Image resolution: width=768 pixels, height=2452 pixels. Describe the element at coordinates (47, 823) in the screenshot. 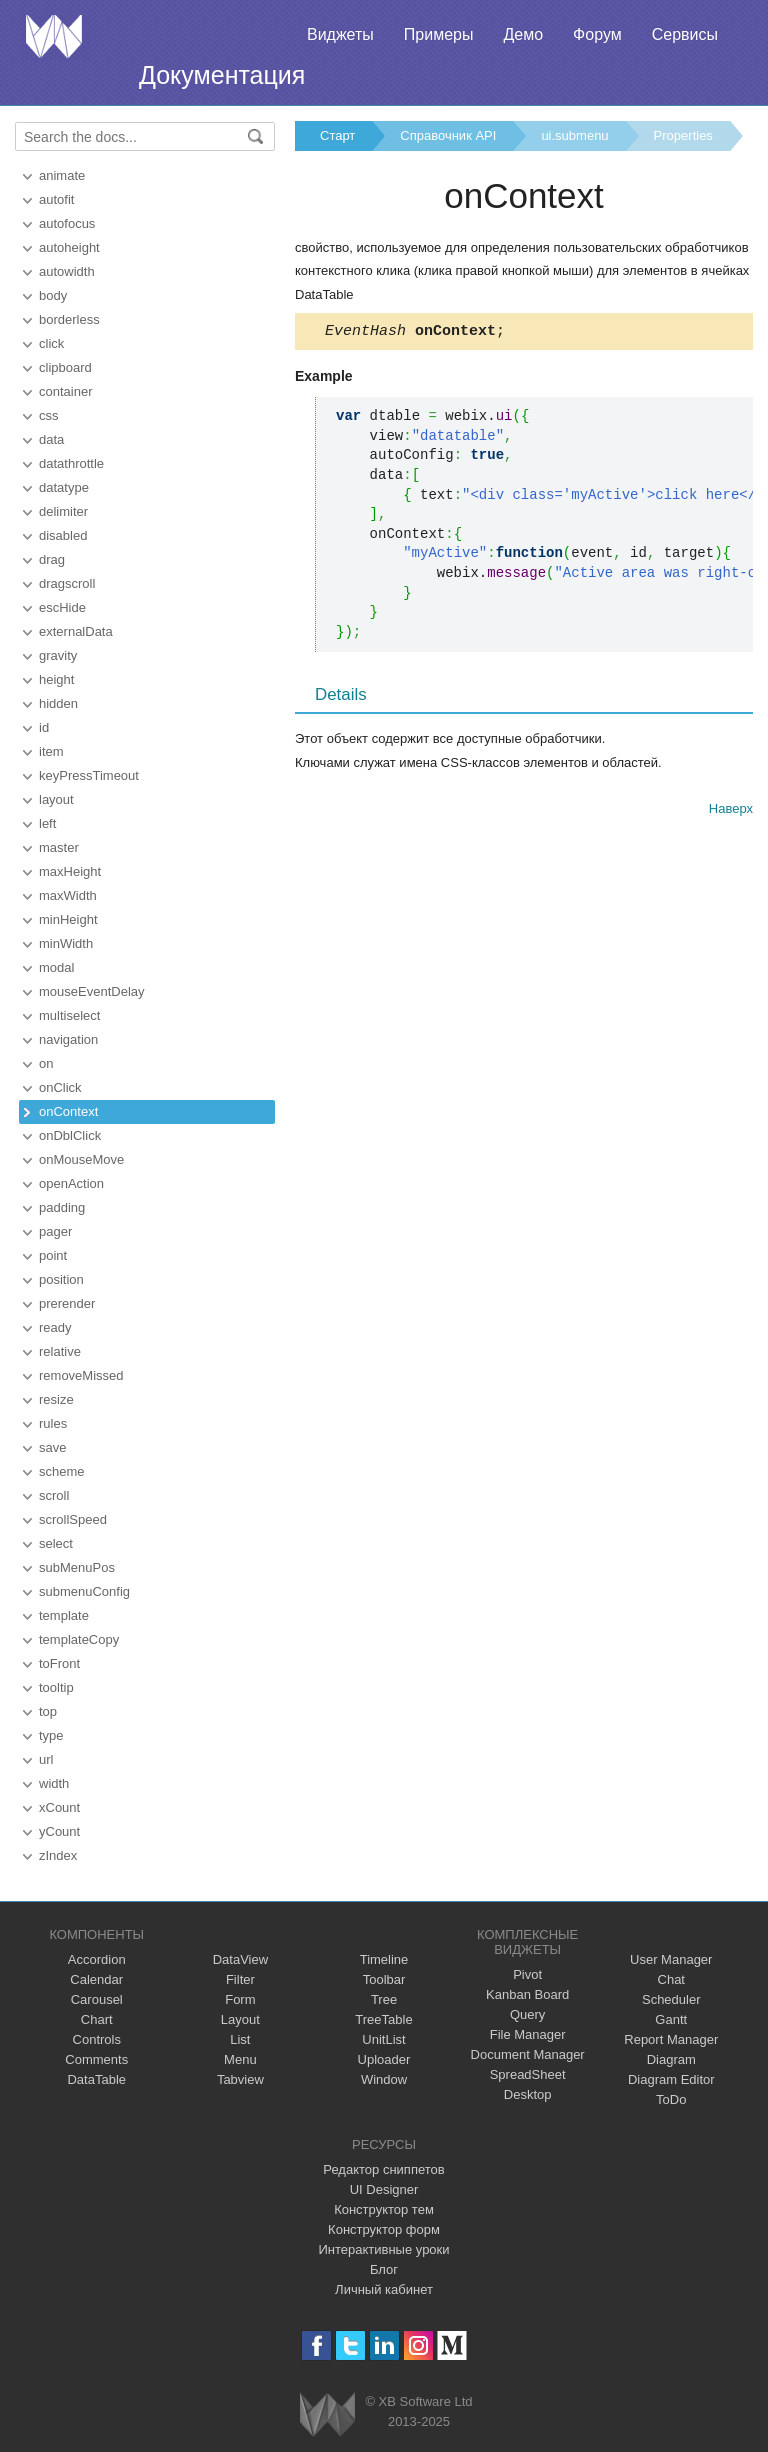

I see `left` at that location.